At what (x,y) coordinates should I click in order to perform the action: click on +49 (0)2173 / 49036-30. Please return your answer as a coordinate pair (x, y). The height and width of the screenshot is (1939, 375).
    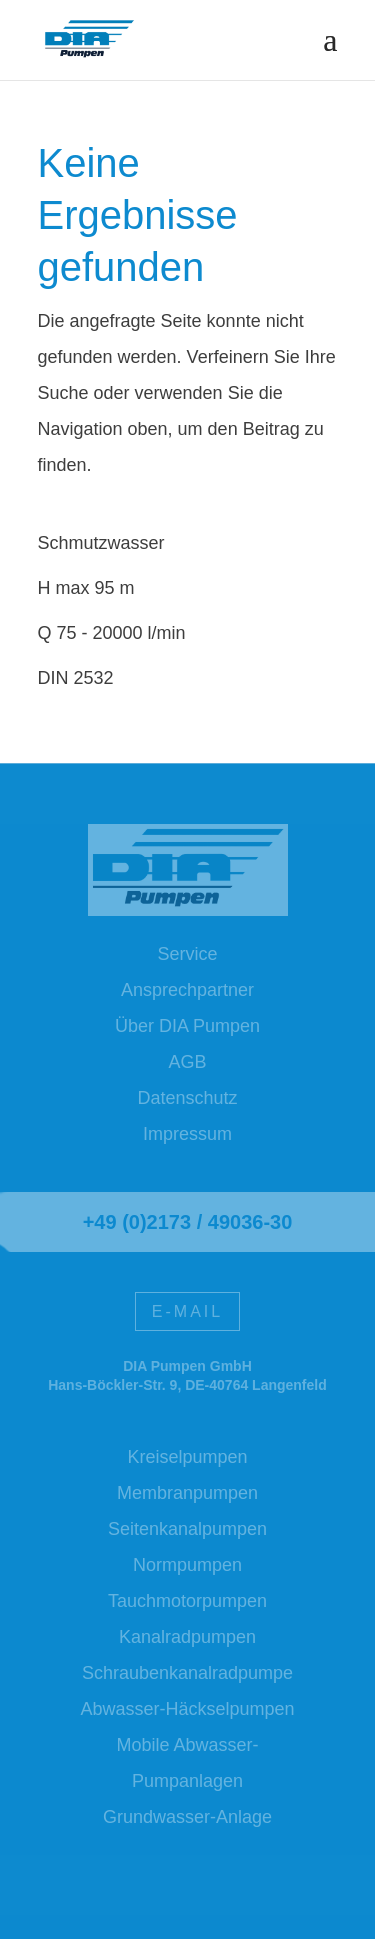
    Looking at the image, I should click on (188, 1222).